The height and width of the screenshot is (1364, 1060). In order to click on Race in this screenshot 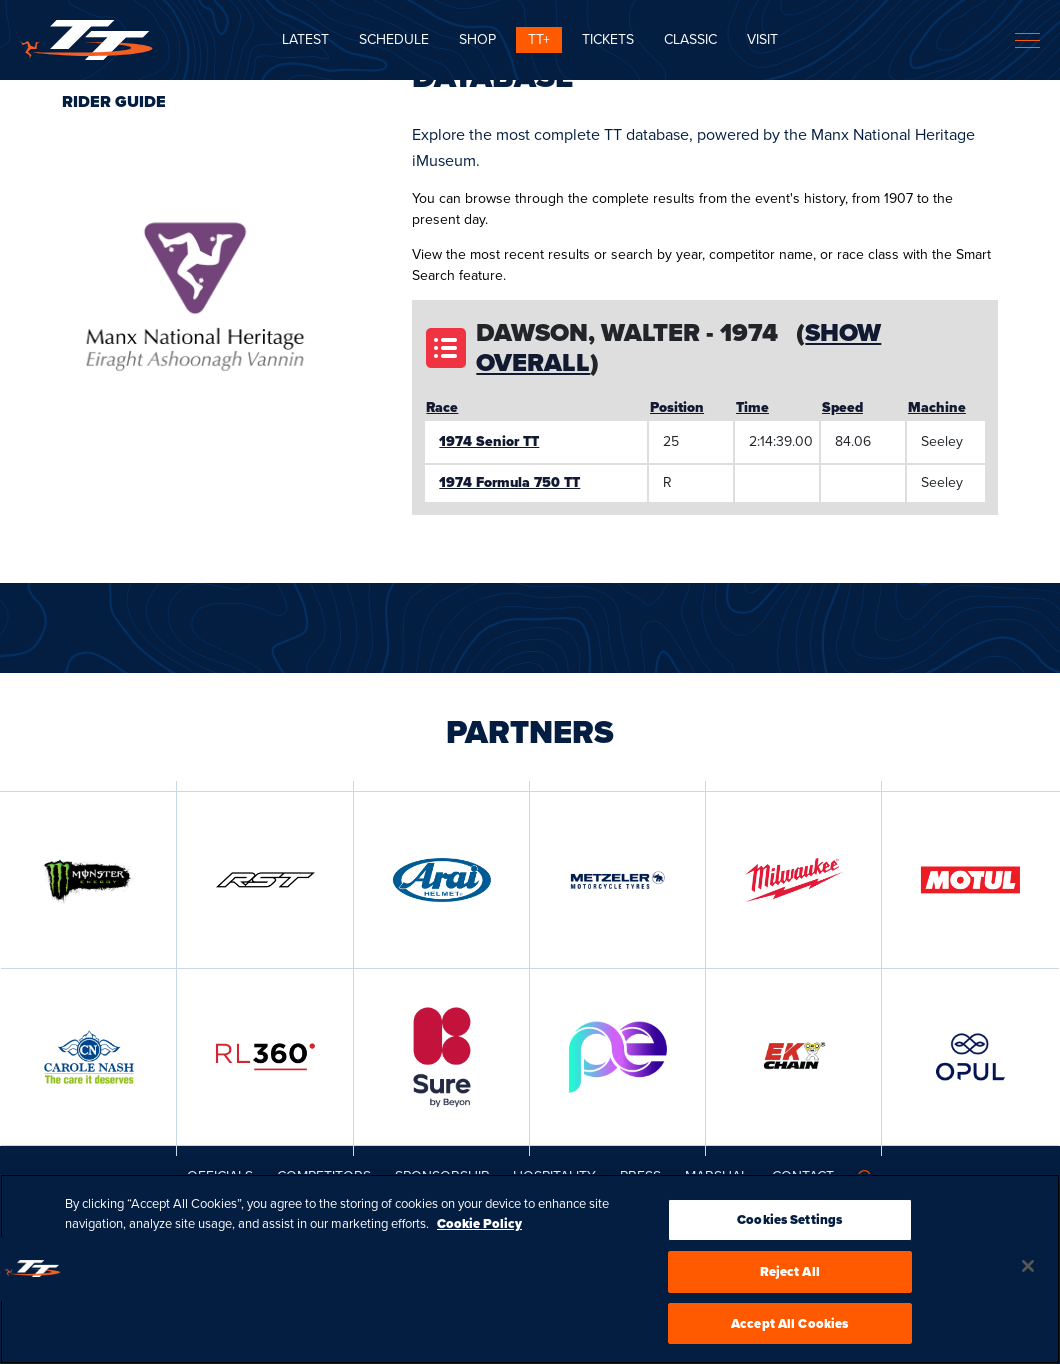, I will do `click(442, 407)`.